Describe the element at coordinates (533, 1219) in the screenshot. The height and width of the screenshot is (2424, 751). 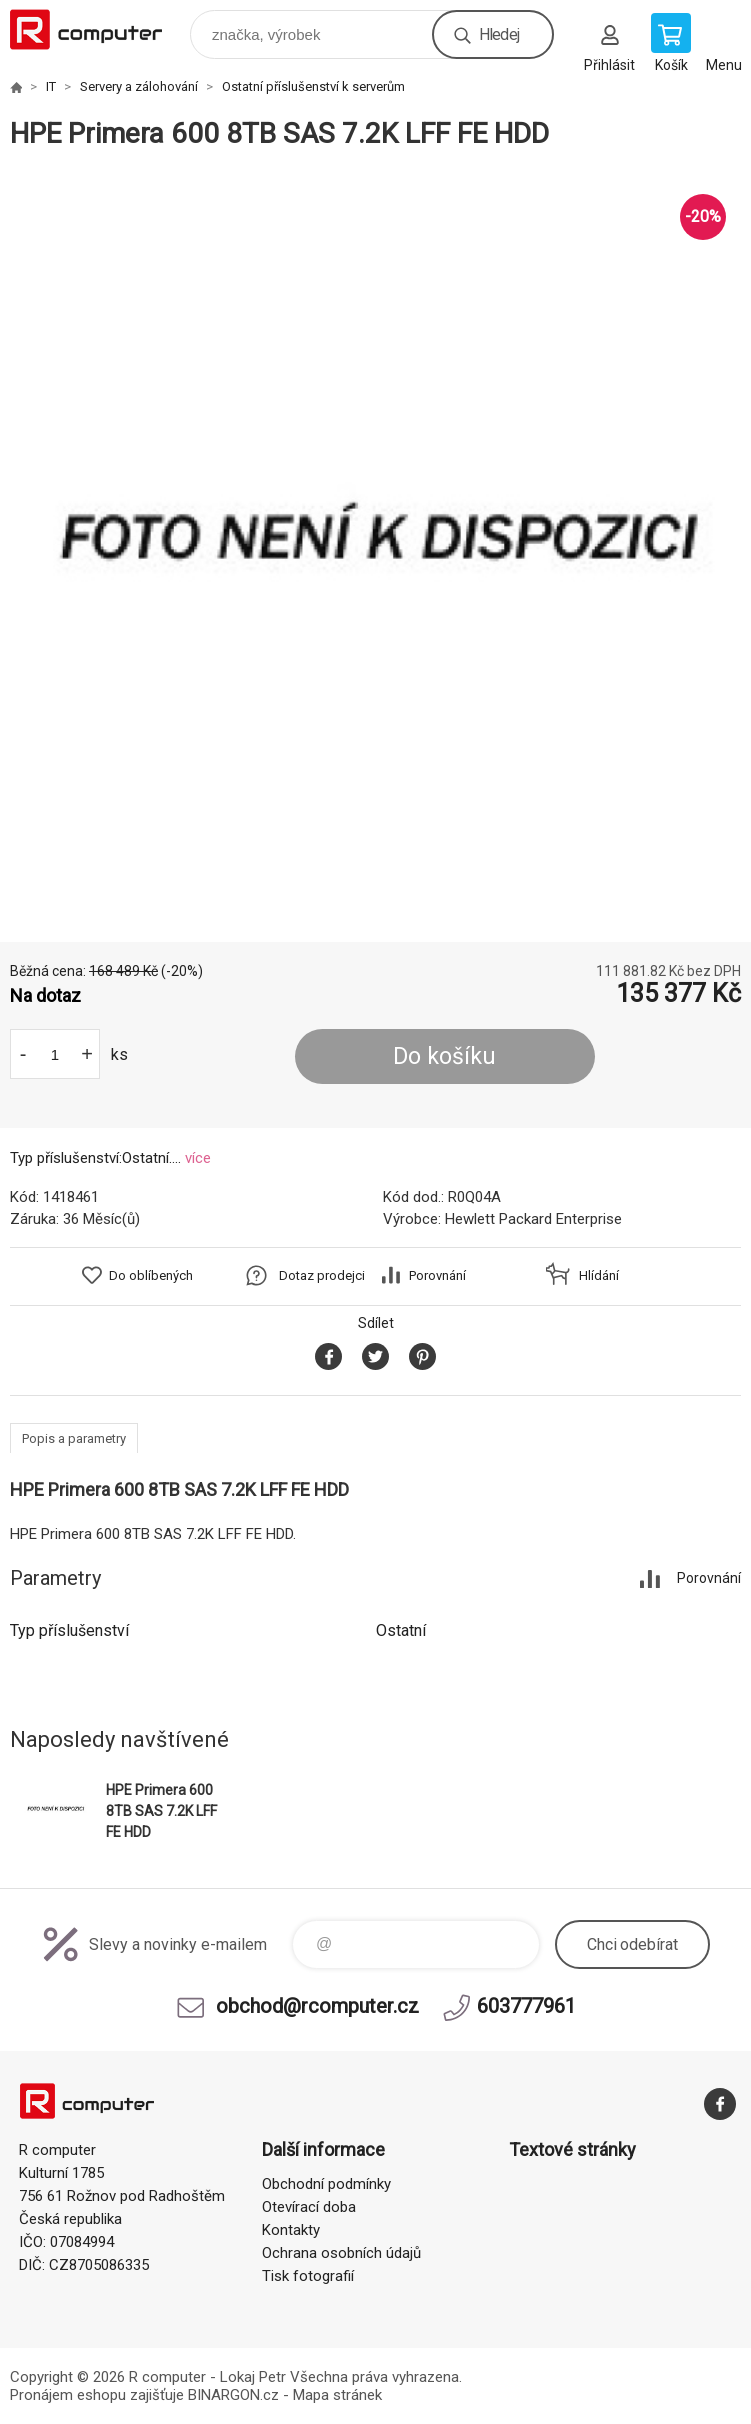
I see `Hewlett Packard Enterprise` at that location.